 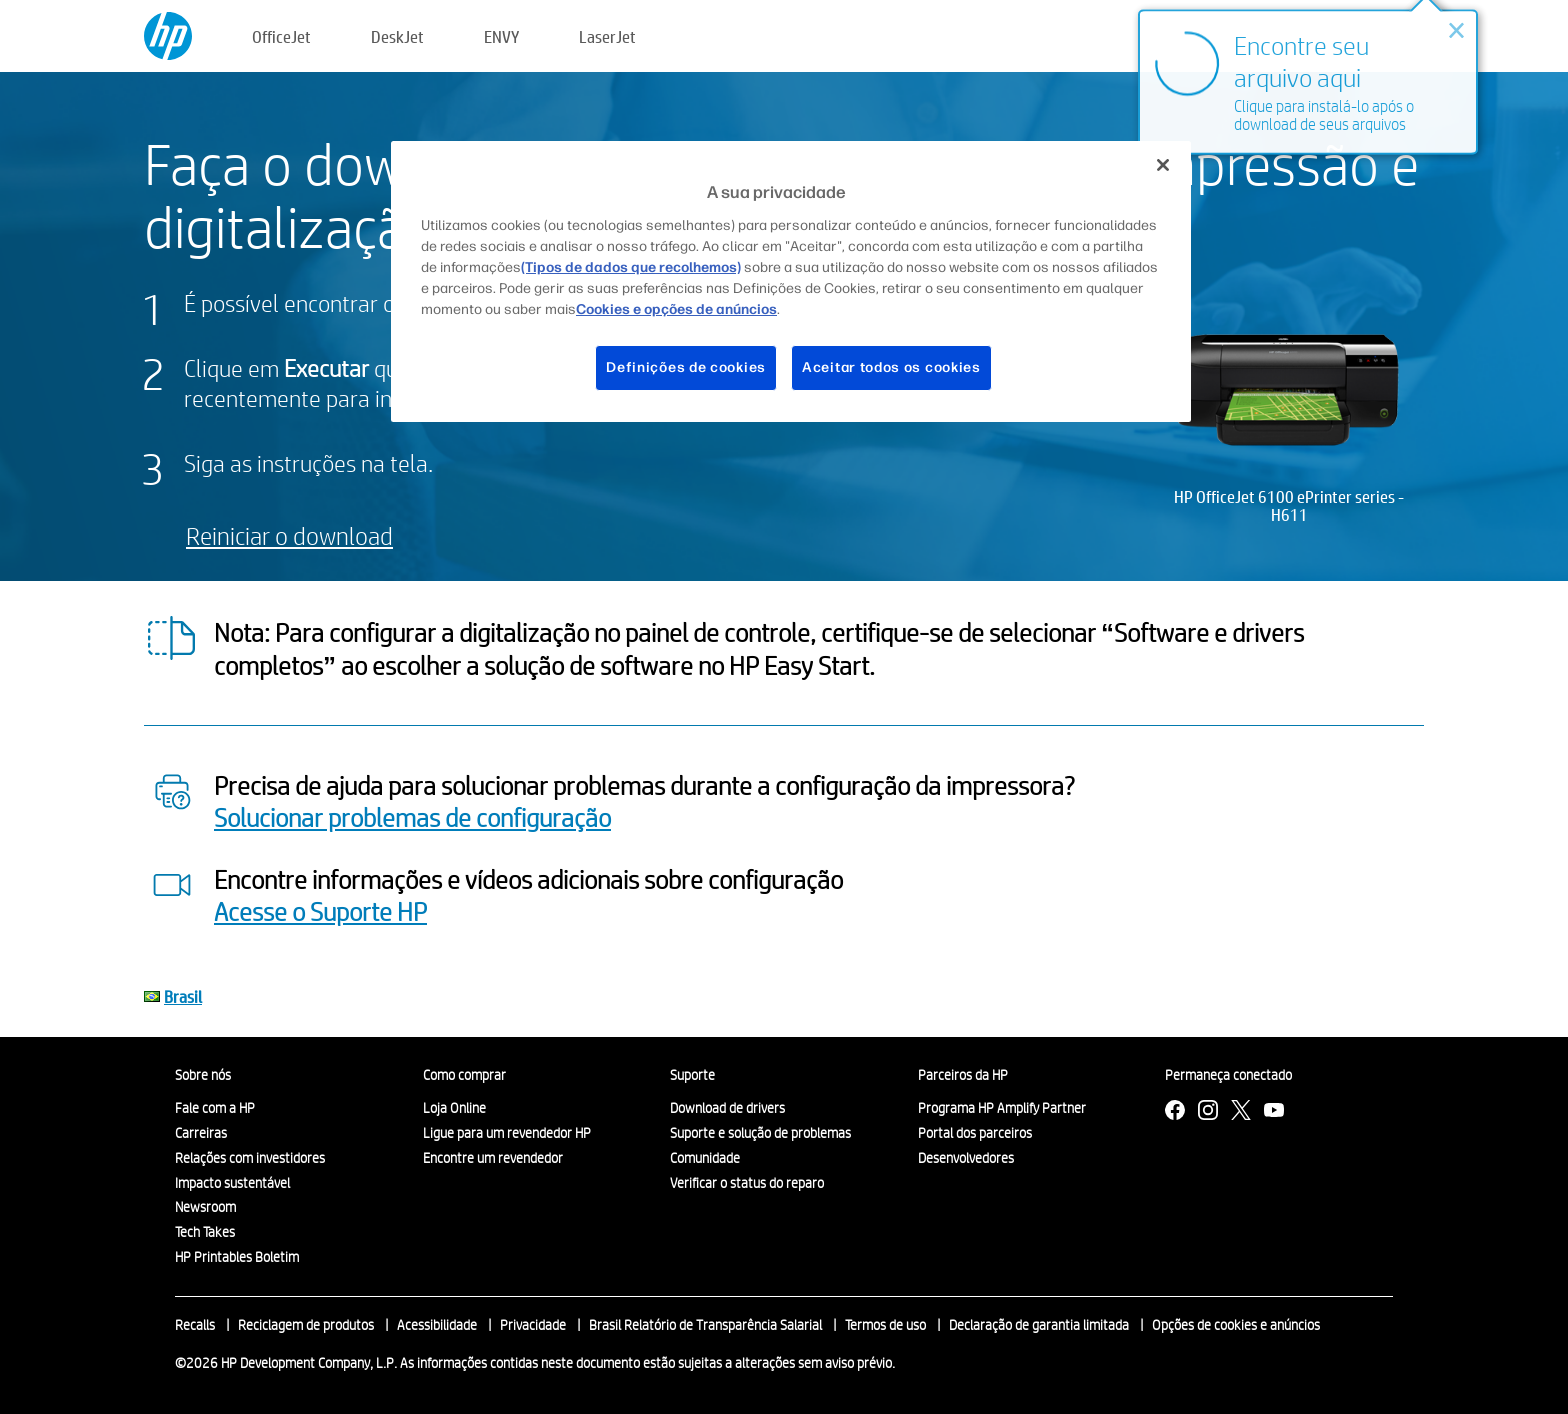 What do you see at coordinates (281, 36) in the screenshot?
I see `OfficeJet` at bounding box center [281, 36].